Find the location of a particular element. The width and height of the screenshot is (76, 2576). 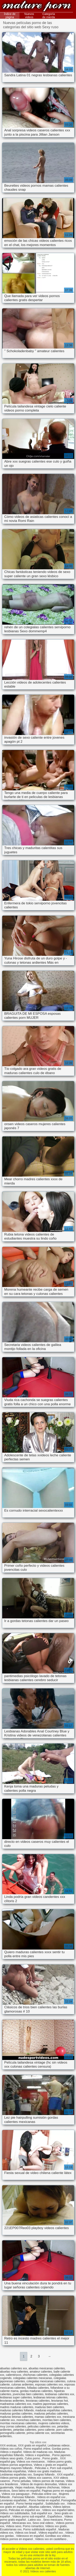

Videos pornos argentinos is located at coordinates (16, 2464).